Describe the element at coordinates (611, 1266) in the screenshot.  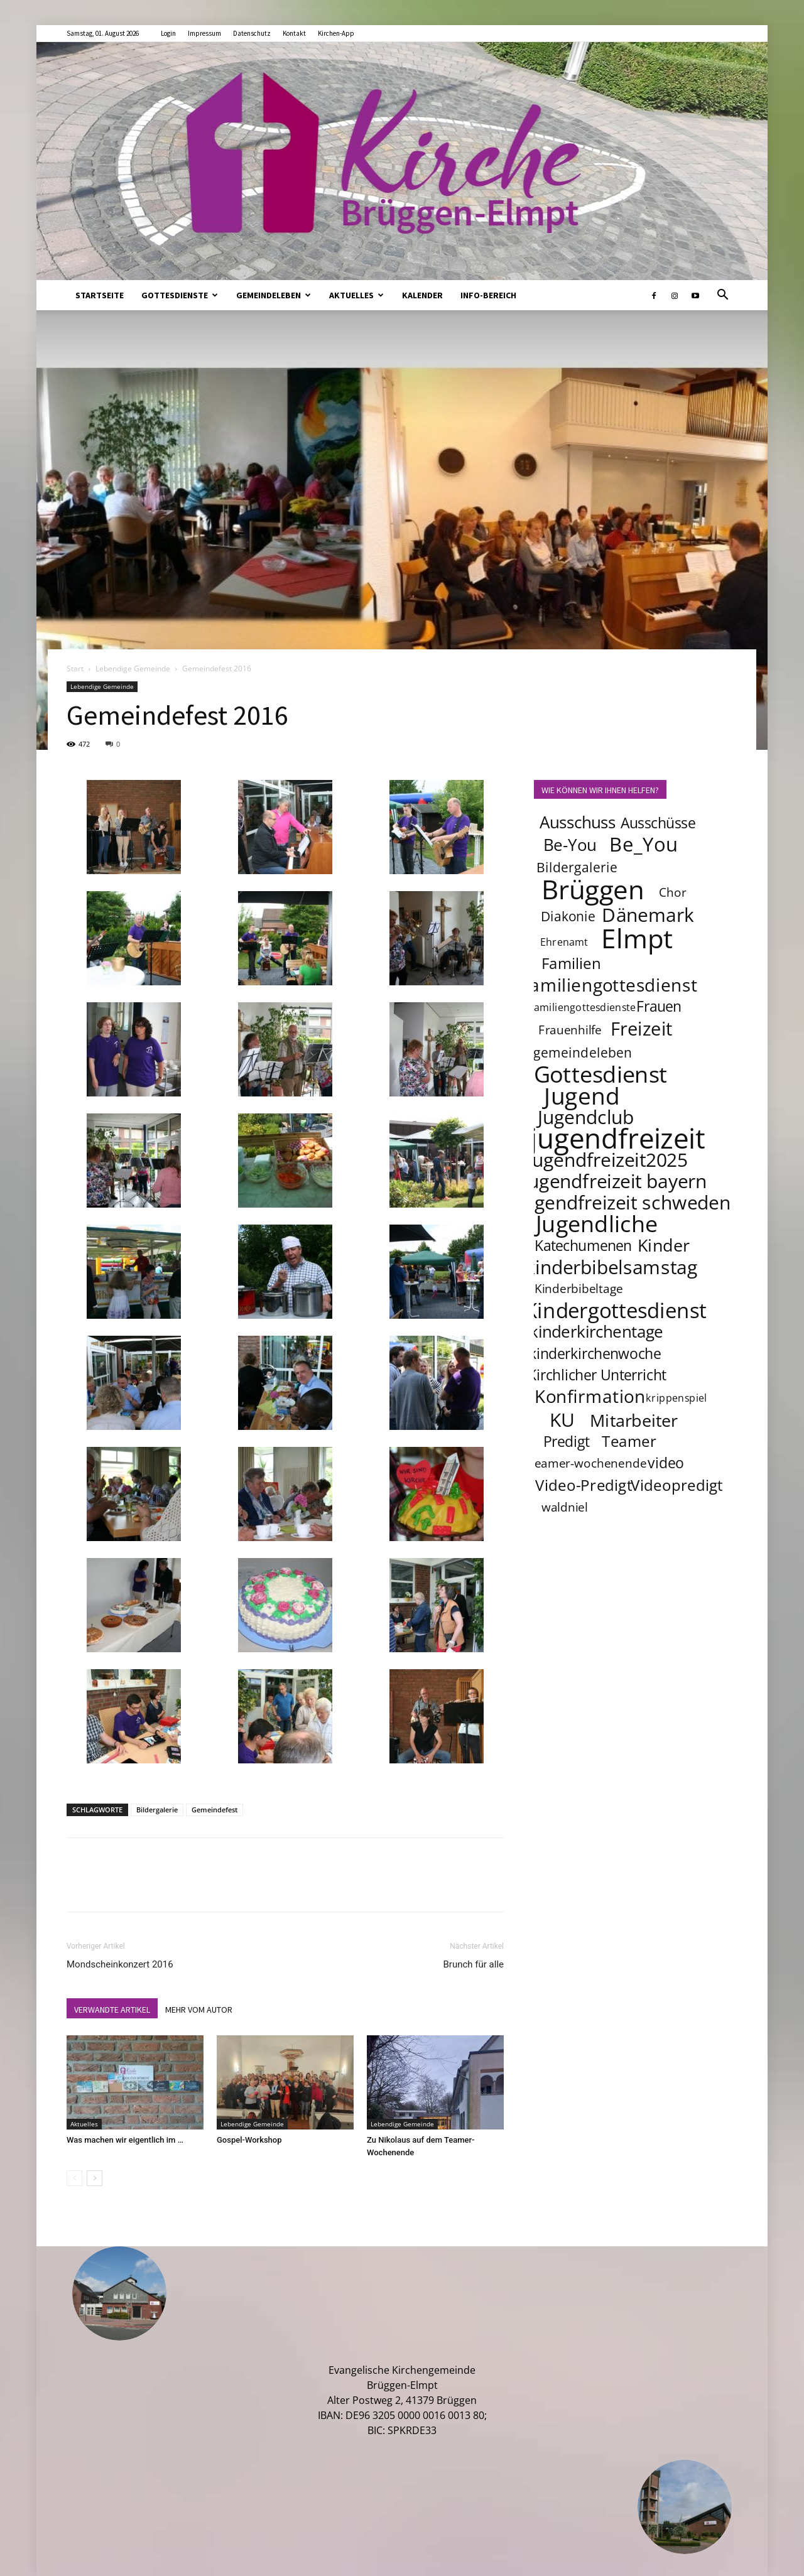
I see `kinderbibelsamstag [kinderbibelsamstag (12 Einträge)]` at that location.